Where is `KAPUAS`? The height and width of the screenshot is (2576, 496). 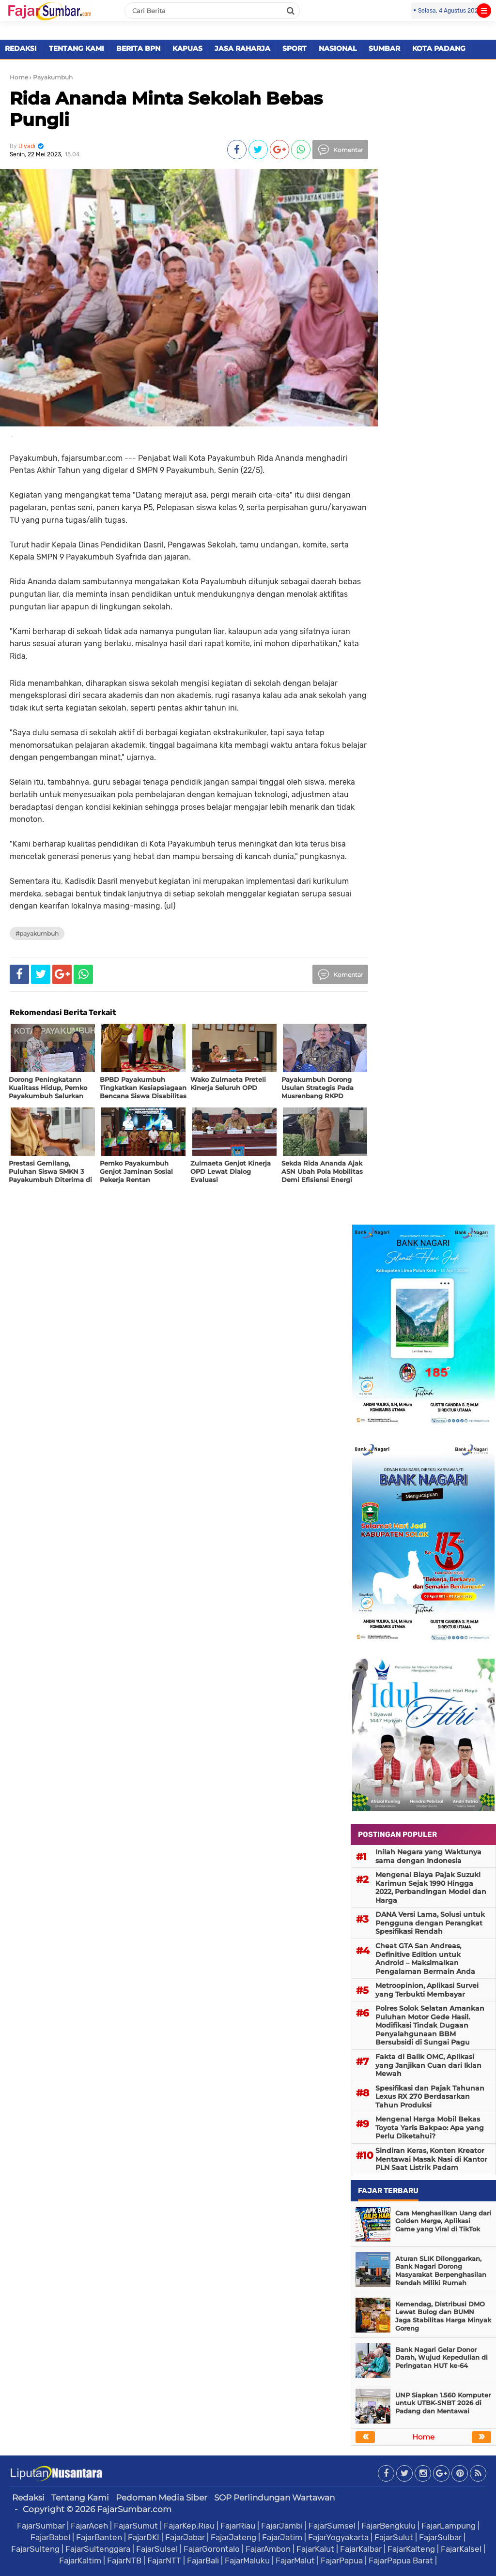
KAPUAS is located at coordinates (187, 48).